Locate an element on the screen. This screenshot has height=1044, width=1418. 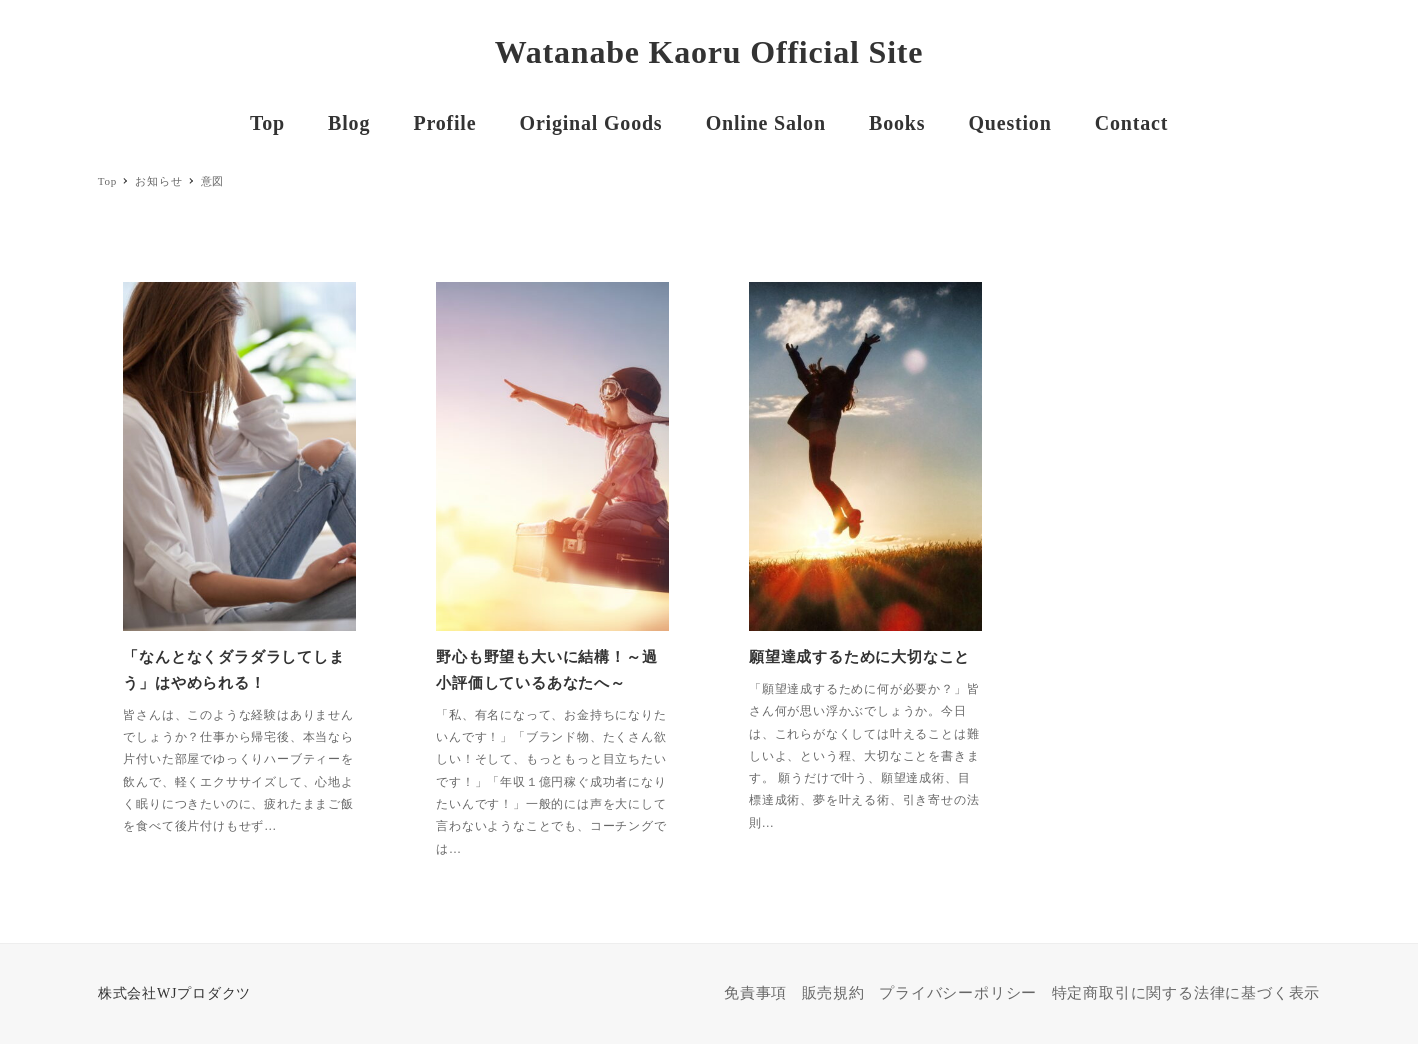
プライバシーポリシー is located at coordinates (958, 993).